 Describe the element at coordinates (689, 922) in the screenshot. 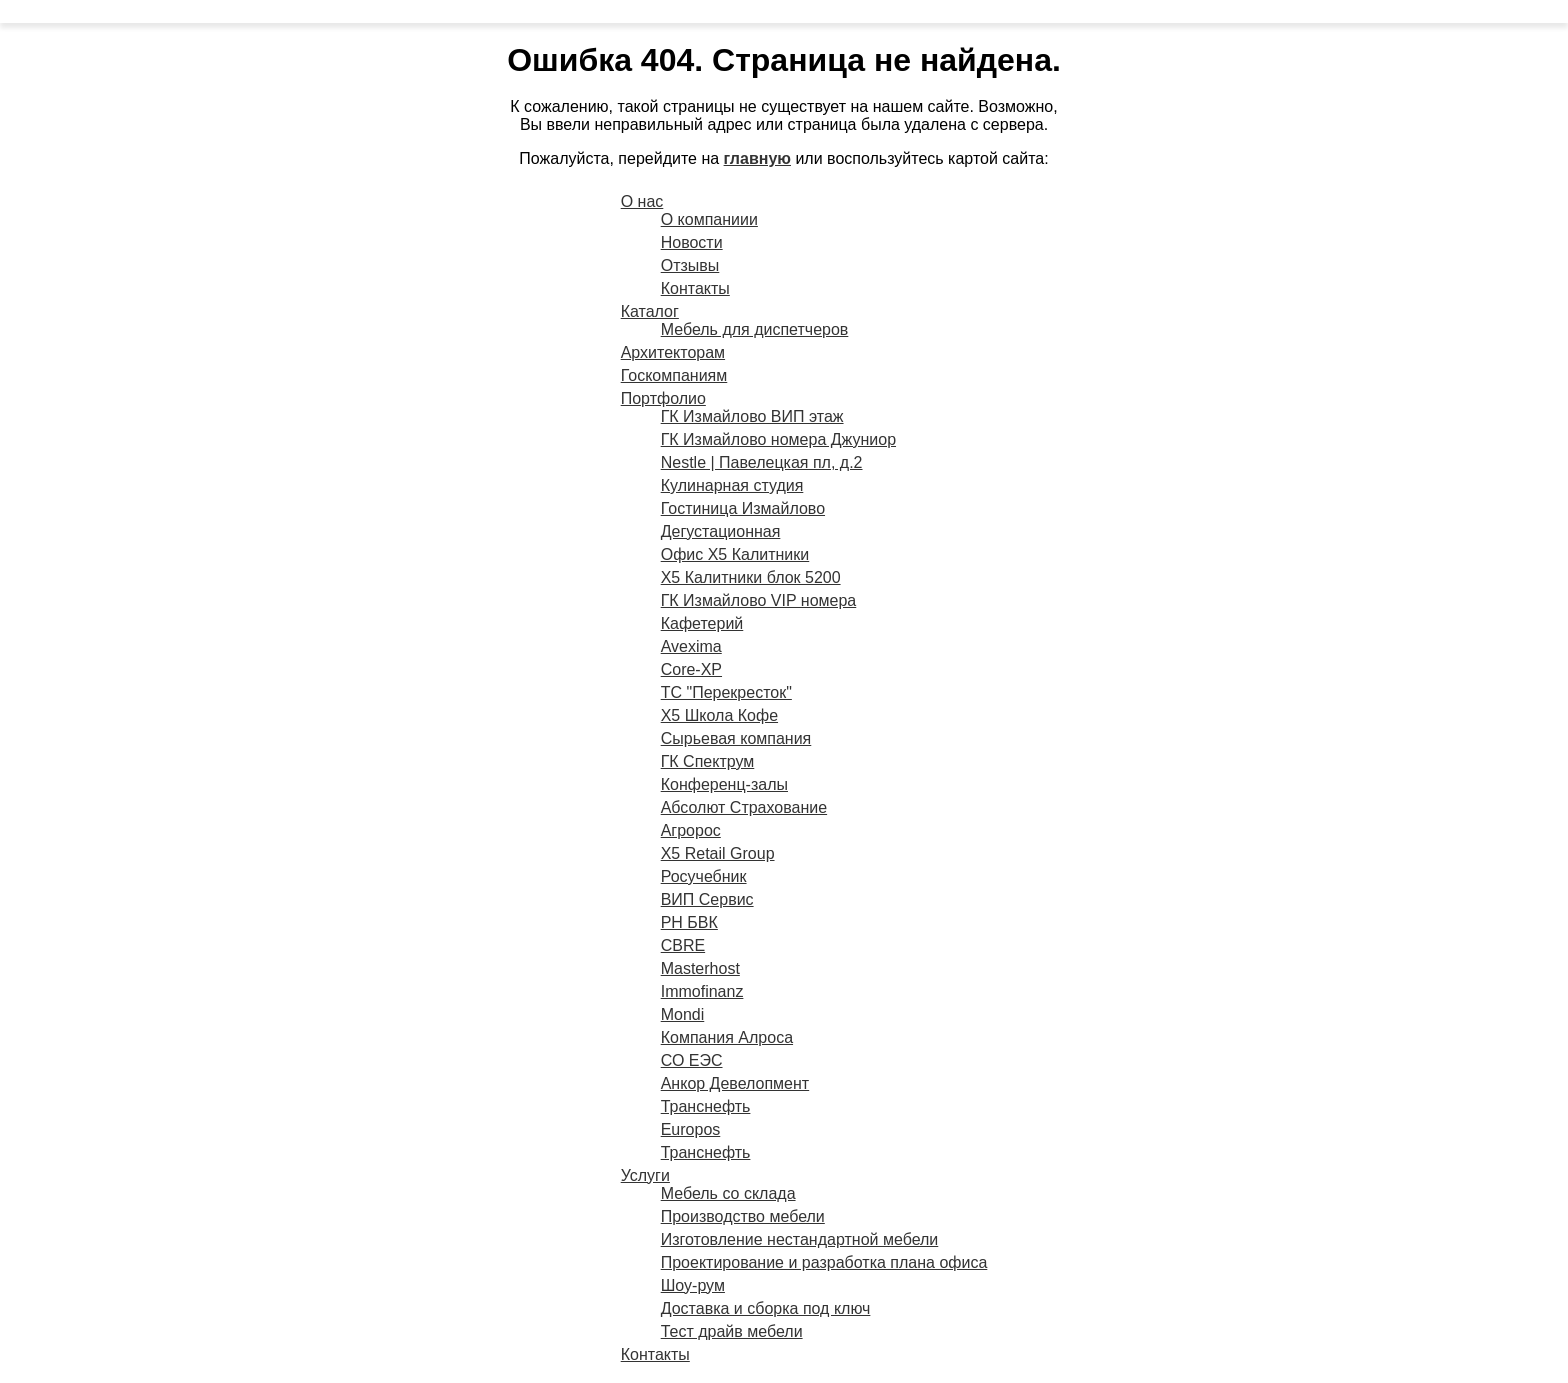

I see `РН БВК` at that location.